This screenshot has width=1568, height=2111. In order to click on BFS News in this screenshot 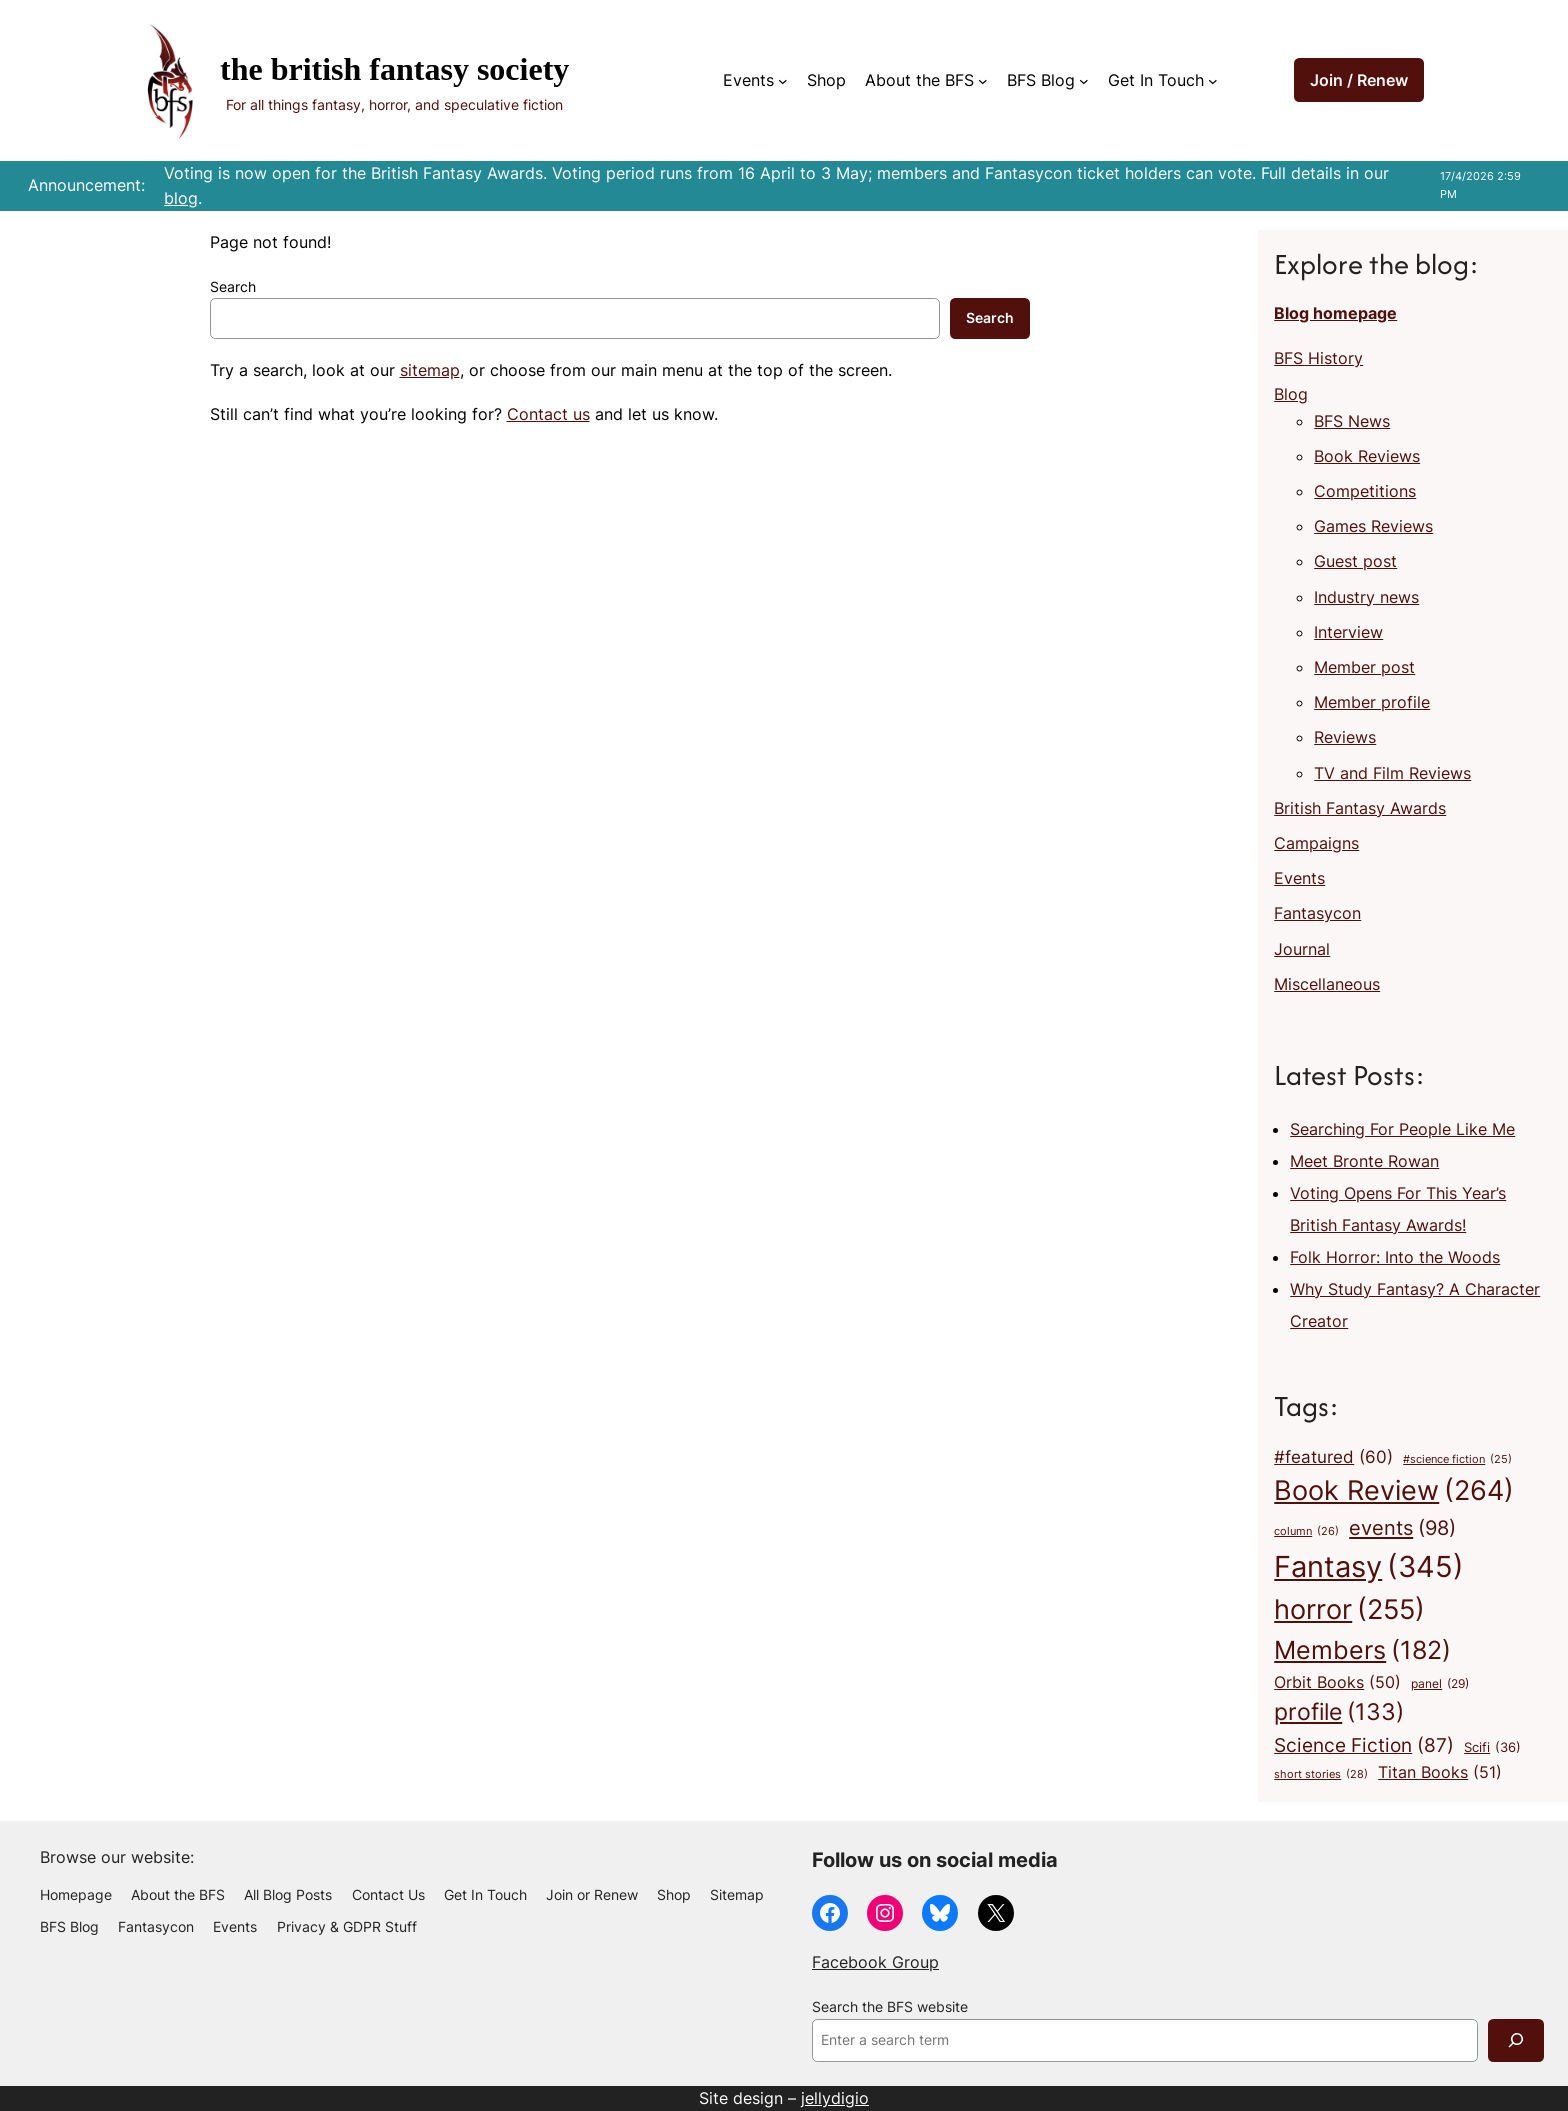, I will do `click(1352, 421)`.